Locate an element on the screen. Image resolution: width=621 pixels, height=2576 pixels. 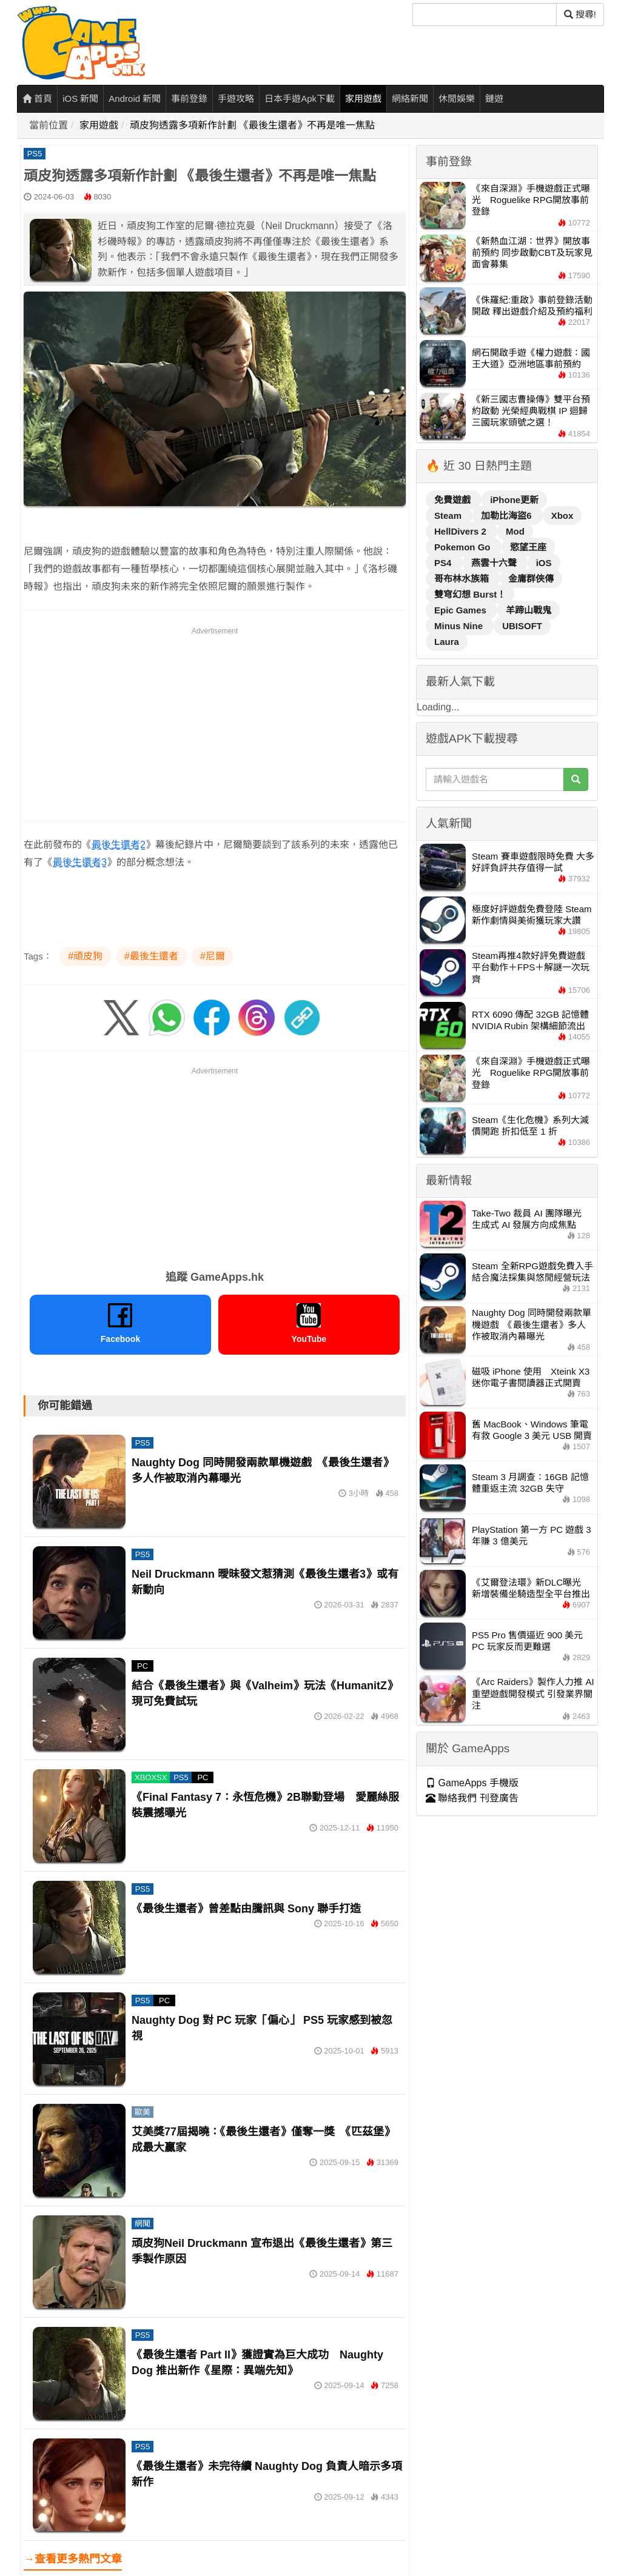
歐美 is located at coordinates (142, 2112).